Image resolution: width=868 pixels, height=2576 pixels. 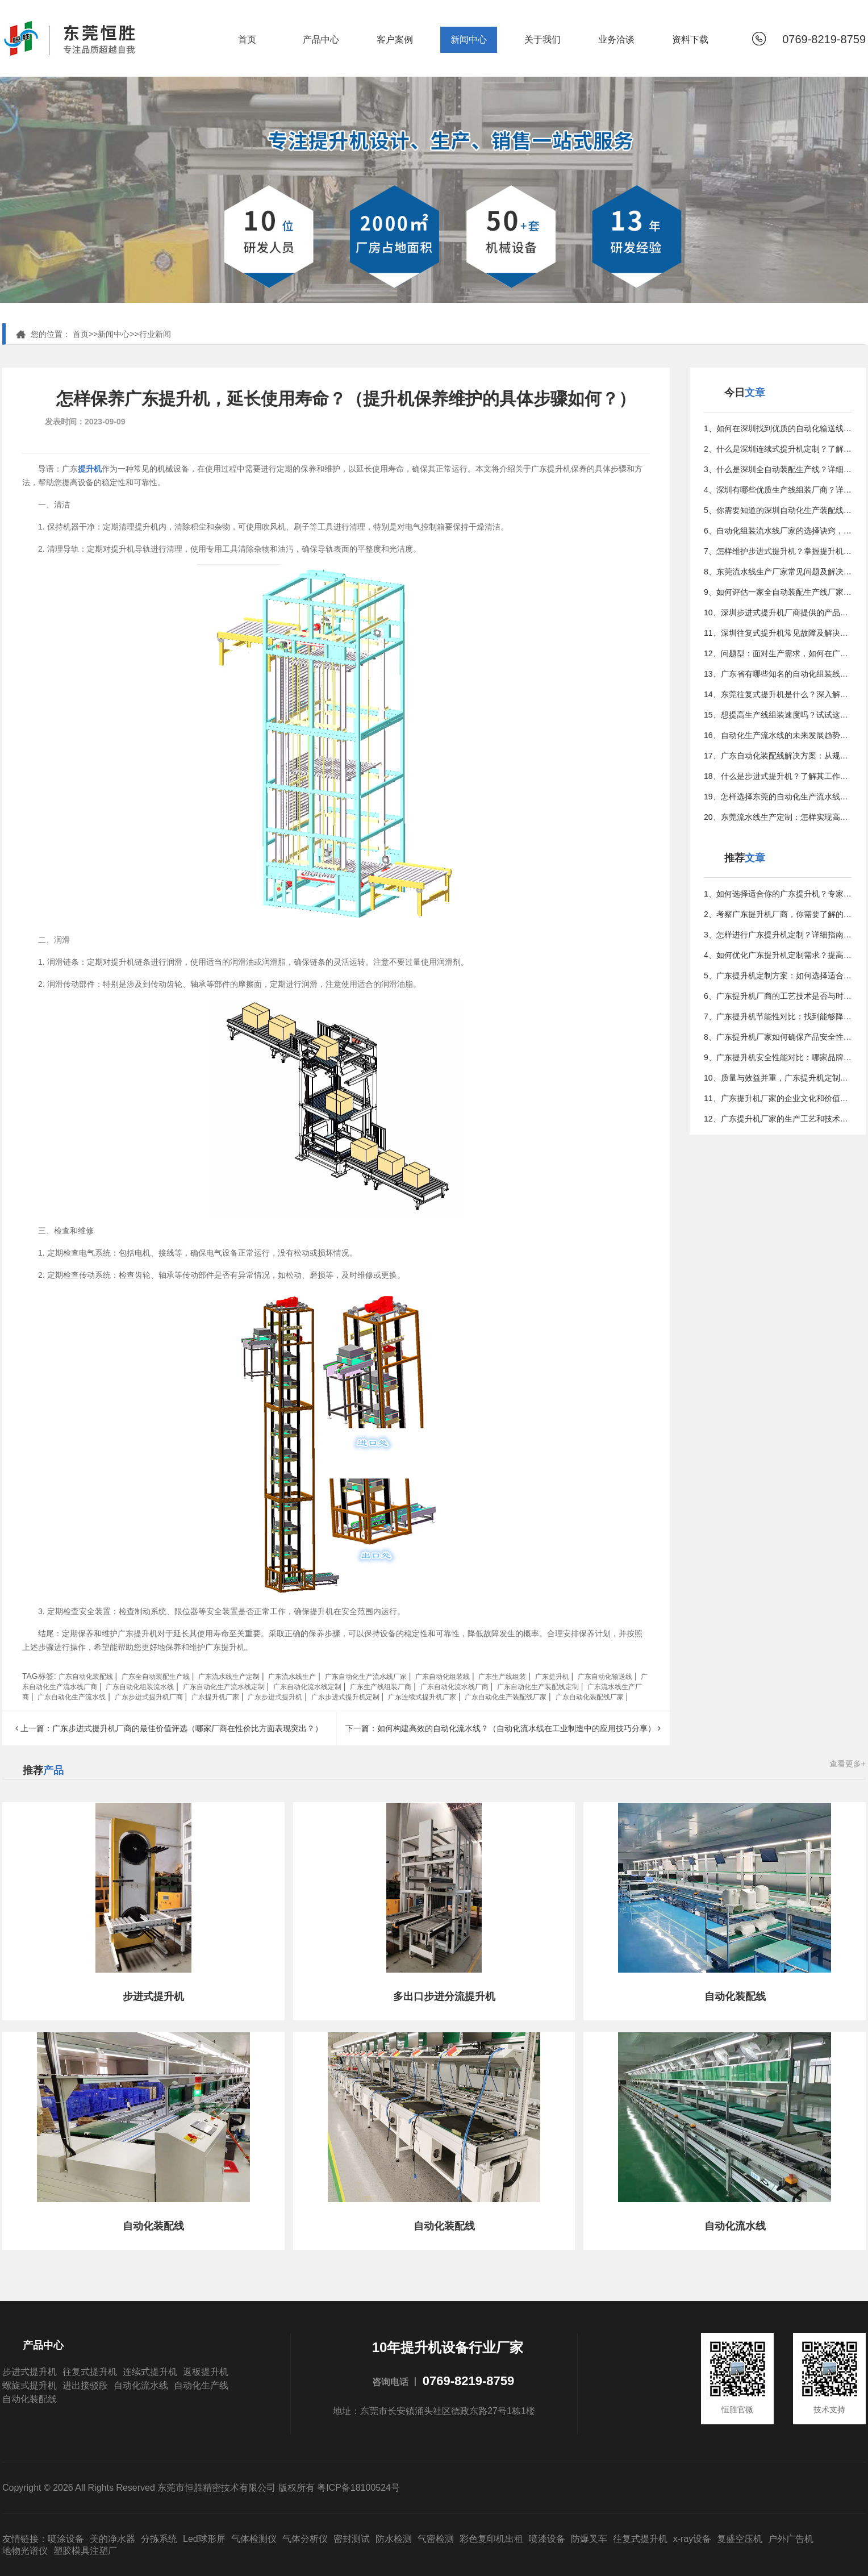 What do you see at coordinates (305, 2539) in the screenshot?
I see `气体分析仪` at bounding box center [305, 2539].